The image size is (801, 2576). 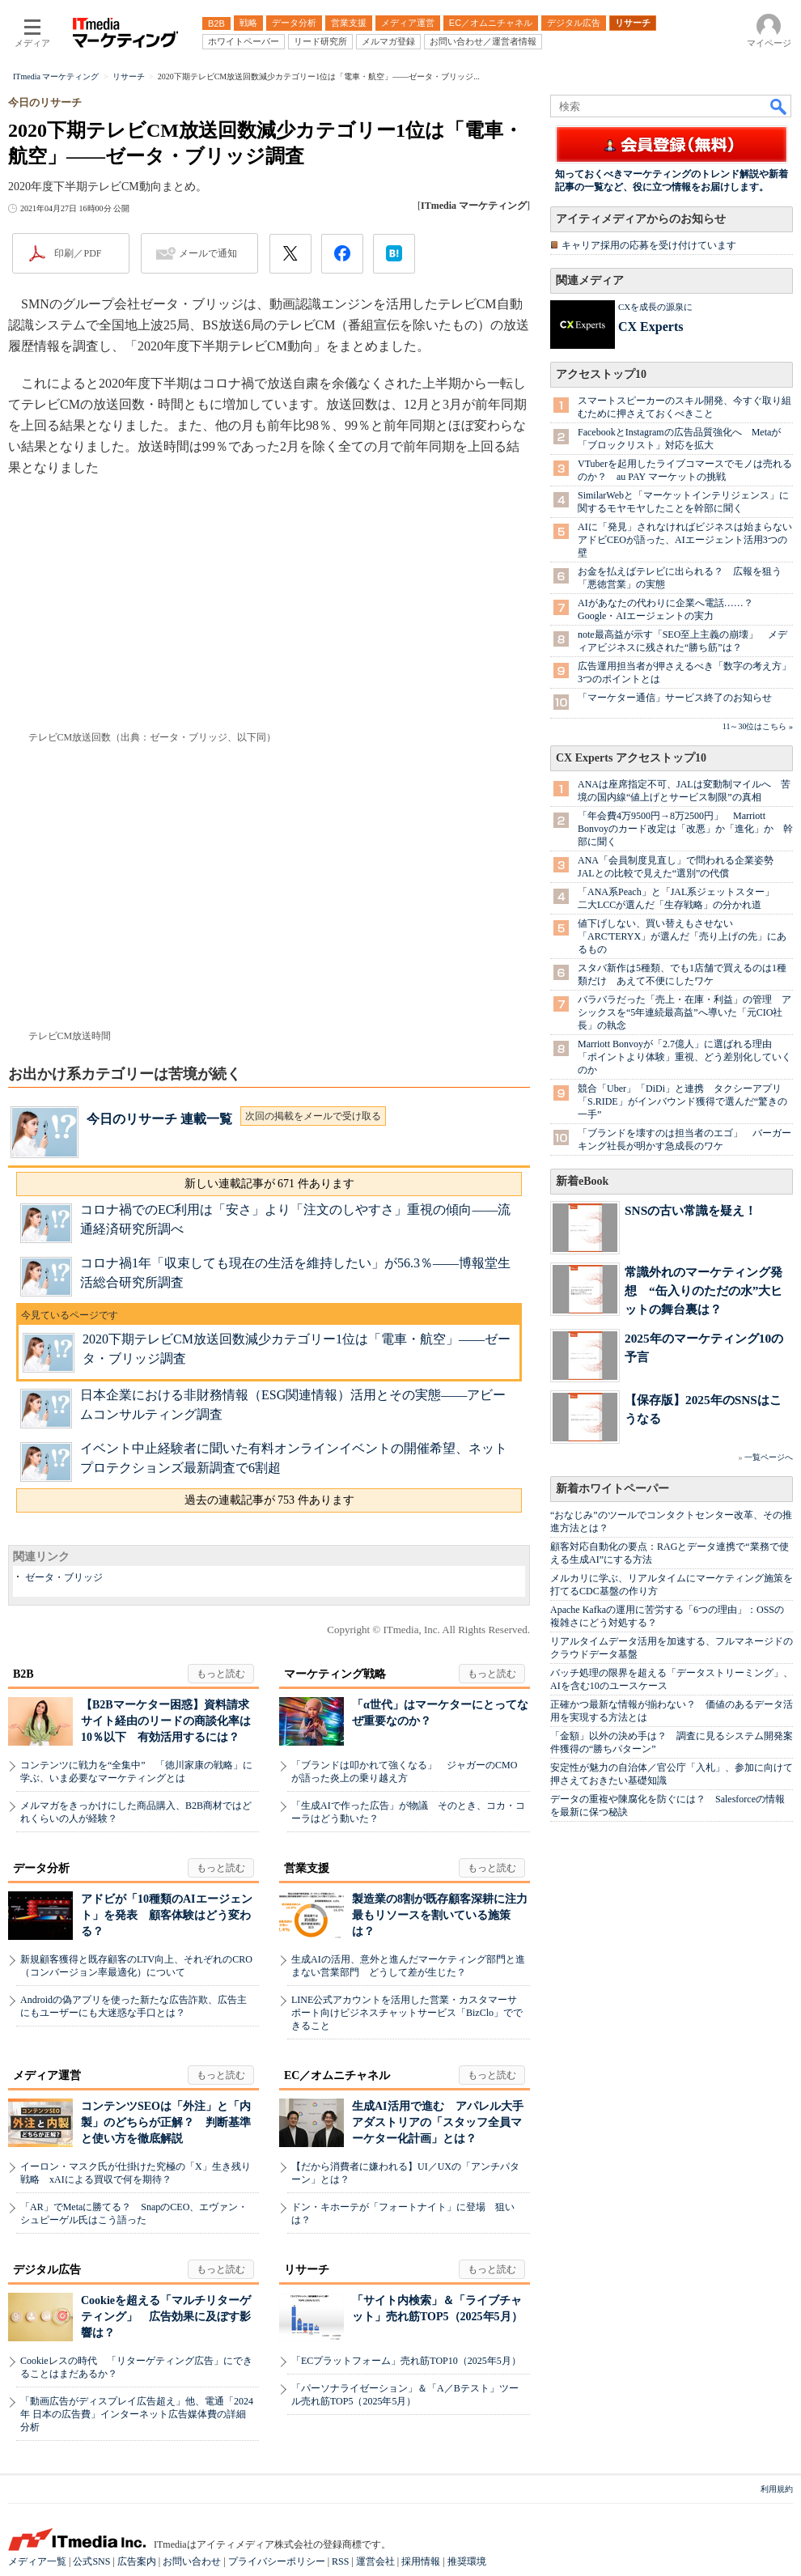 What do you see at coordinates (64, 1577) in the screenshot?
I see `ゼータ・ブリッジ` at bounding box center [64, 1577].